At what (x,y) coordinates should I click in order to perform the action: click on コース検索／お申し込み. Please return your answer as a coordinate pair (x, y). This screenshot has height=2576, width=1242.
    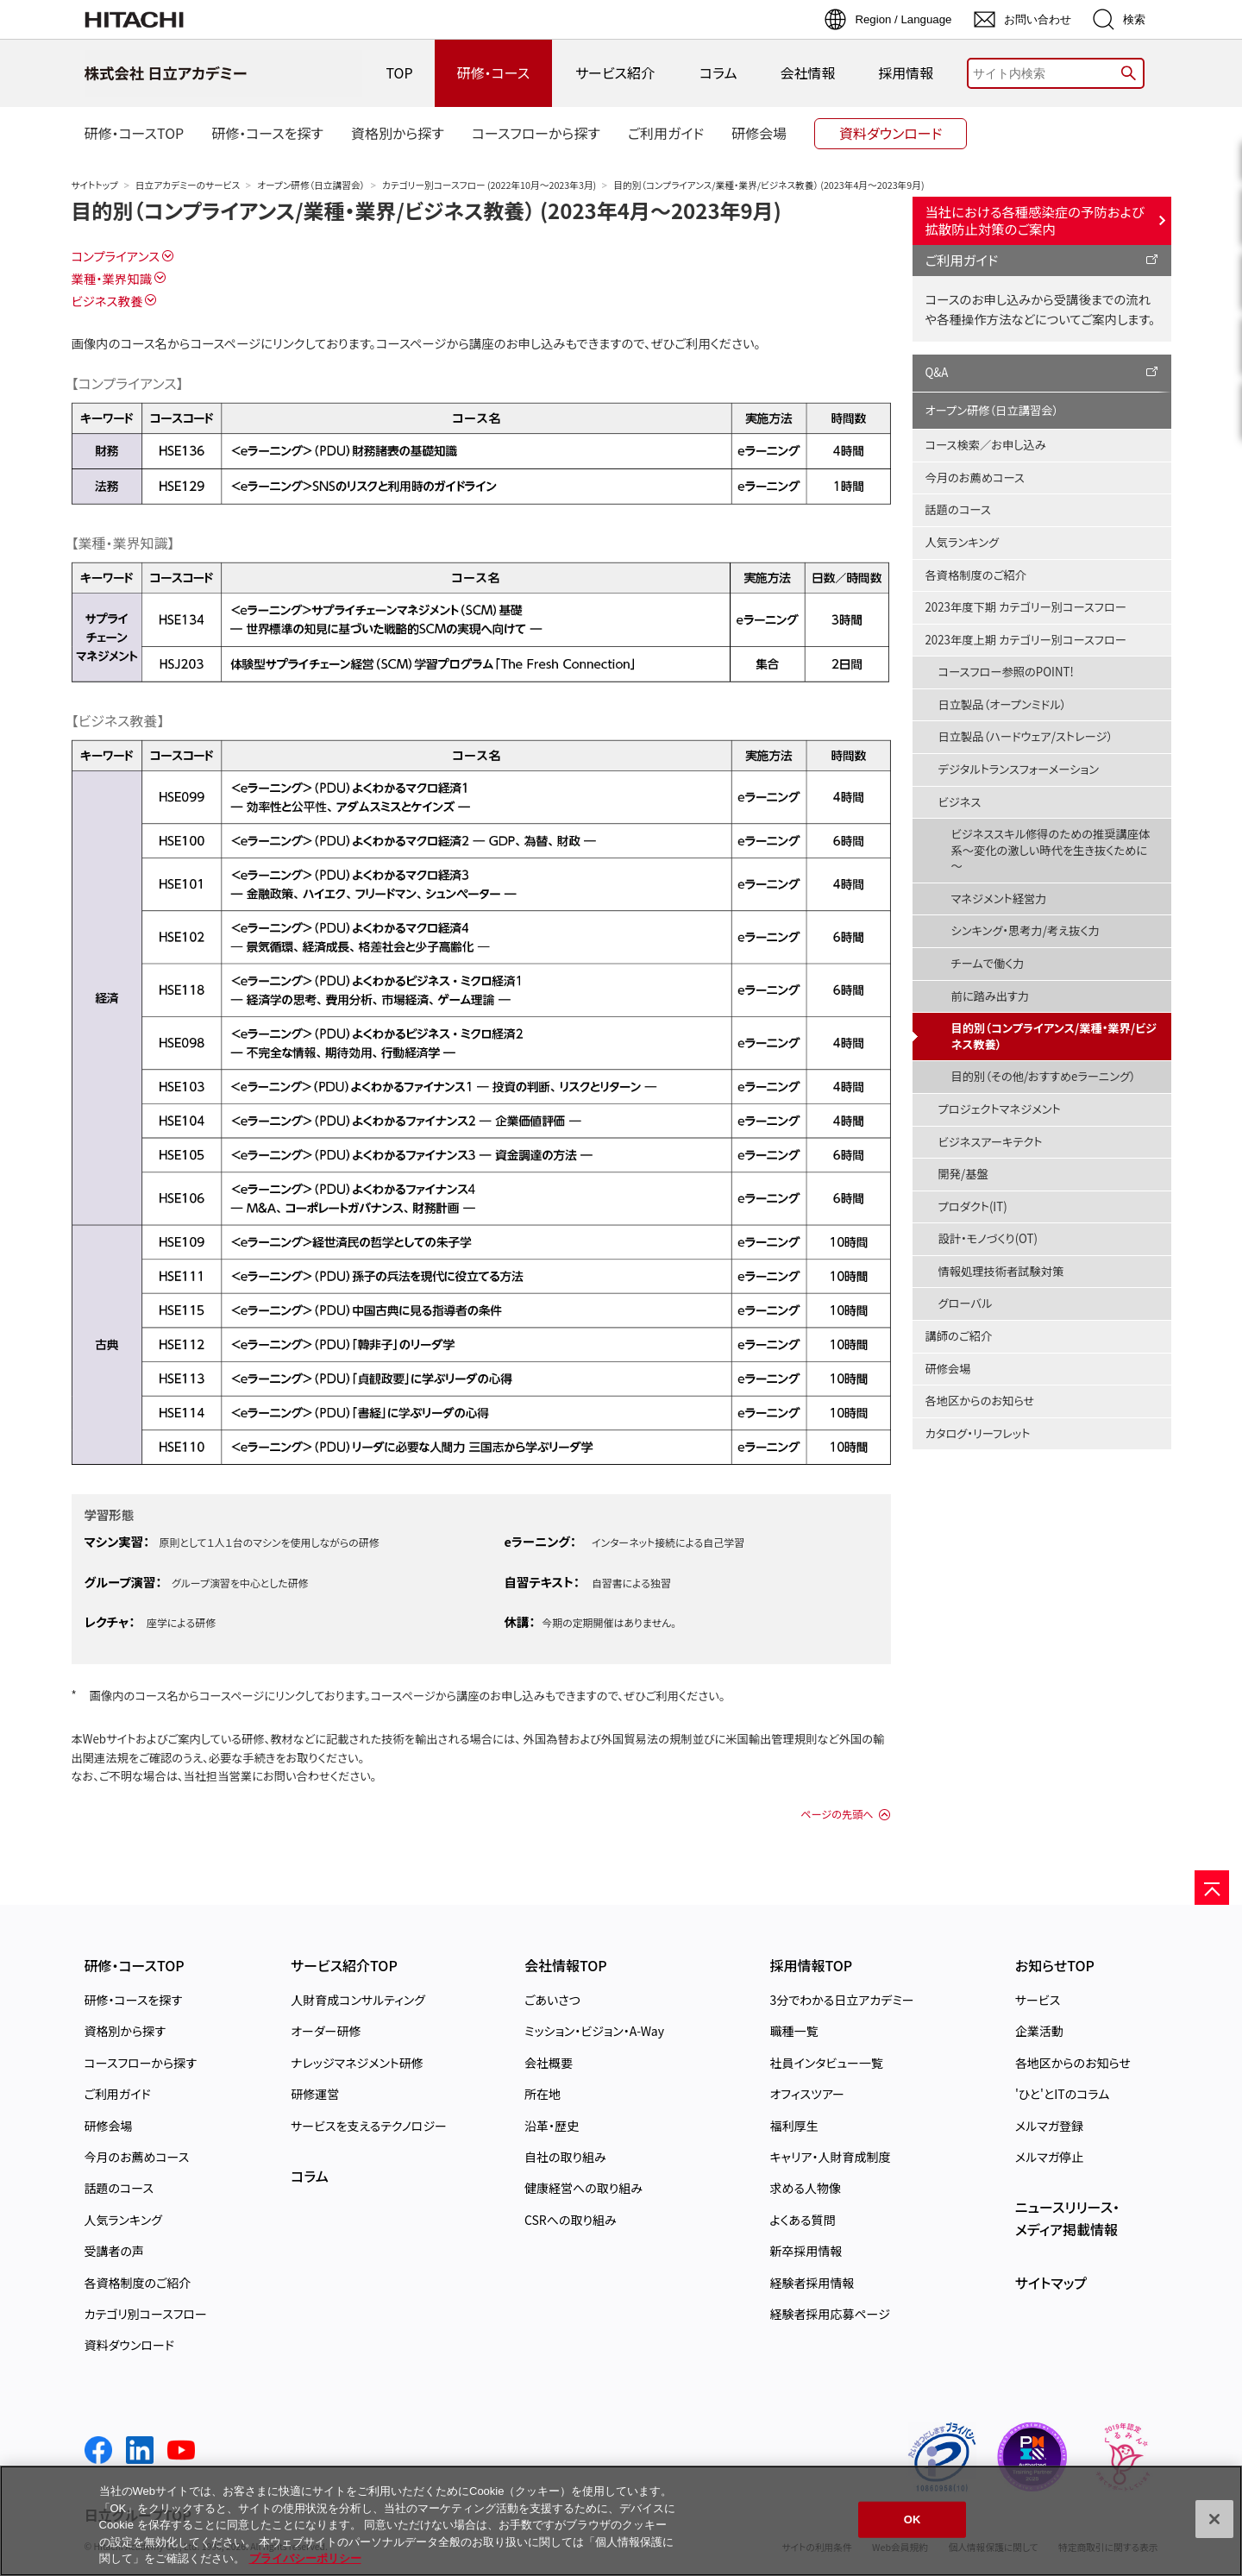
    Looking at the image, I should click on (985, 445).